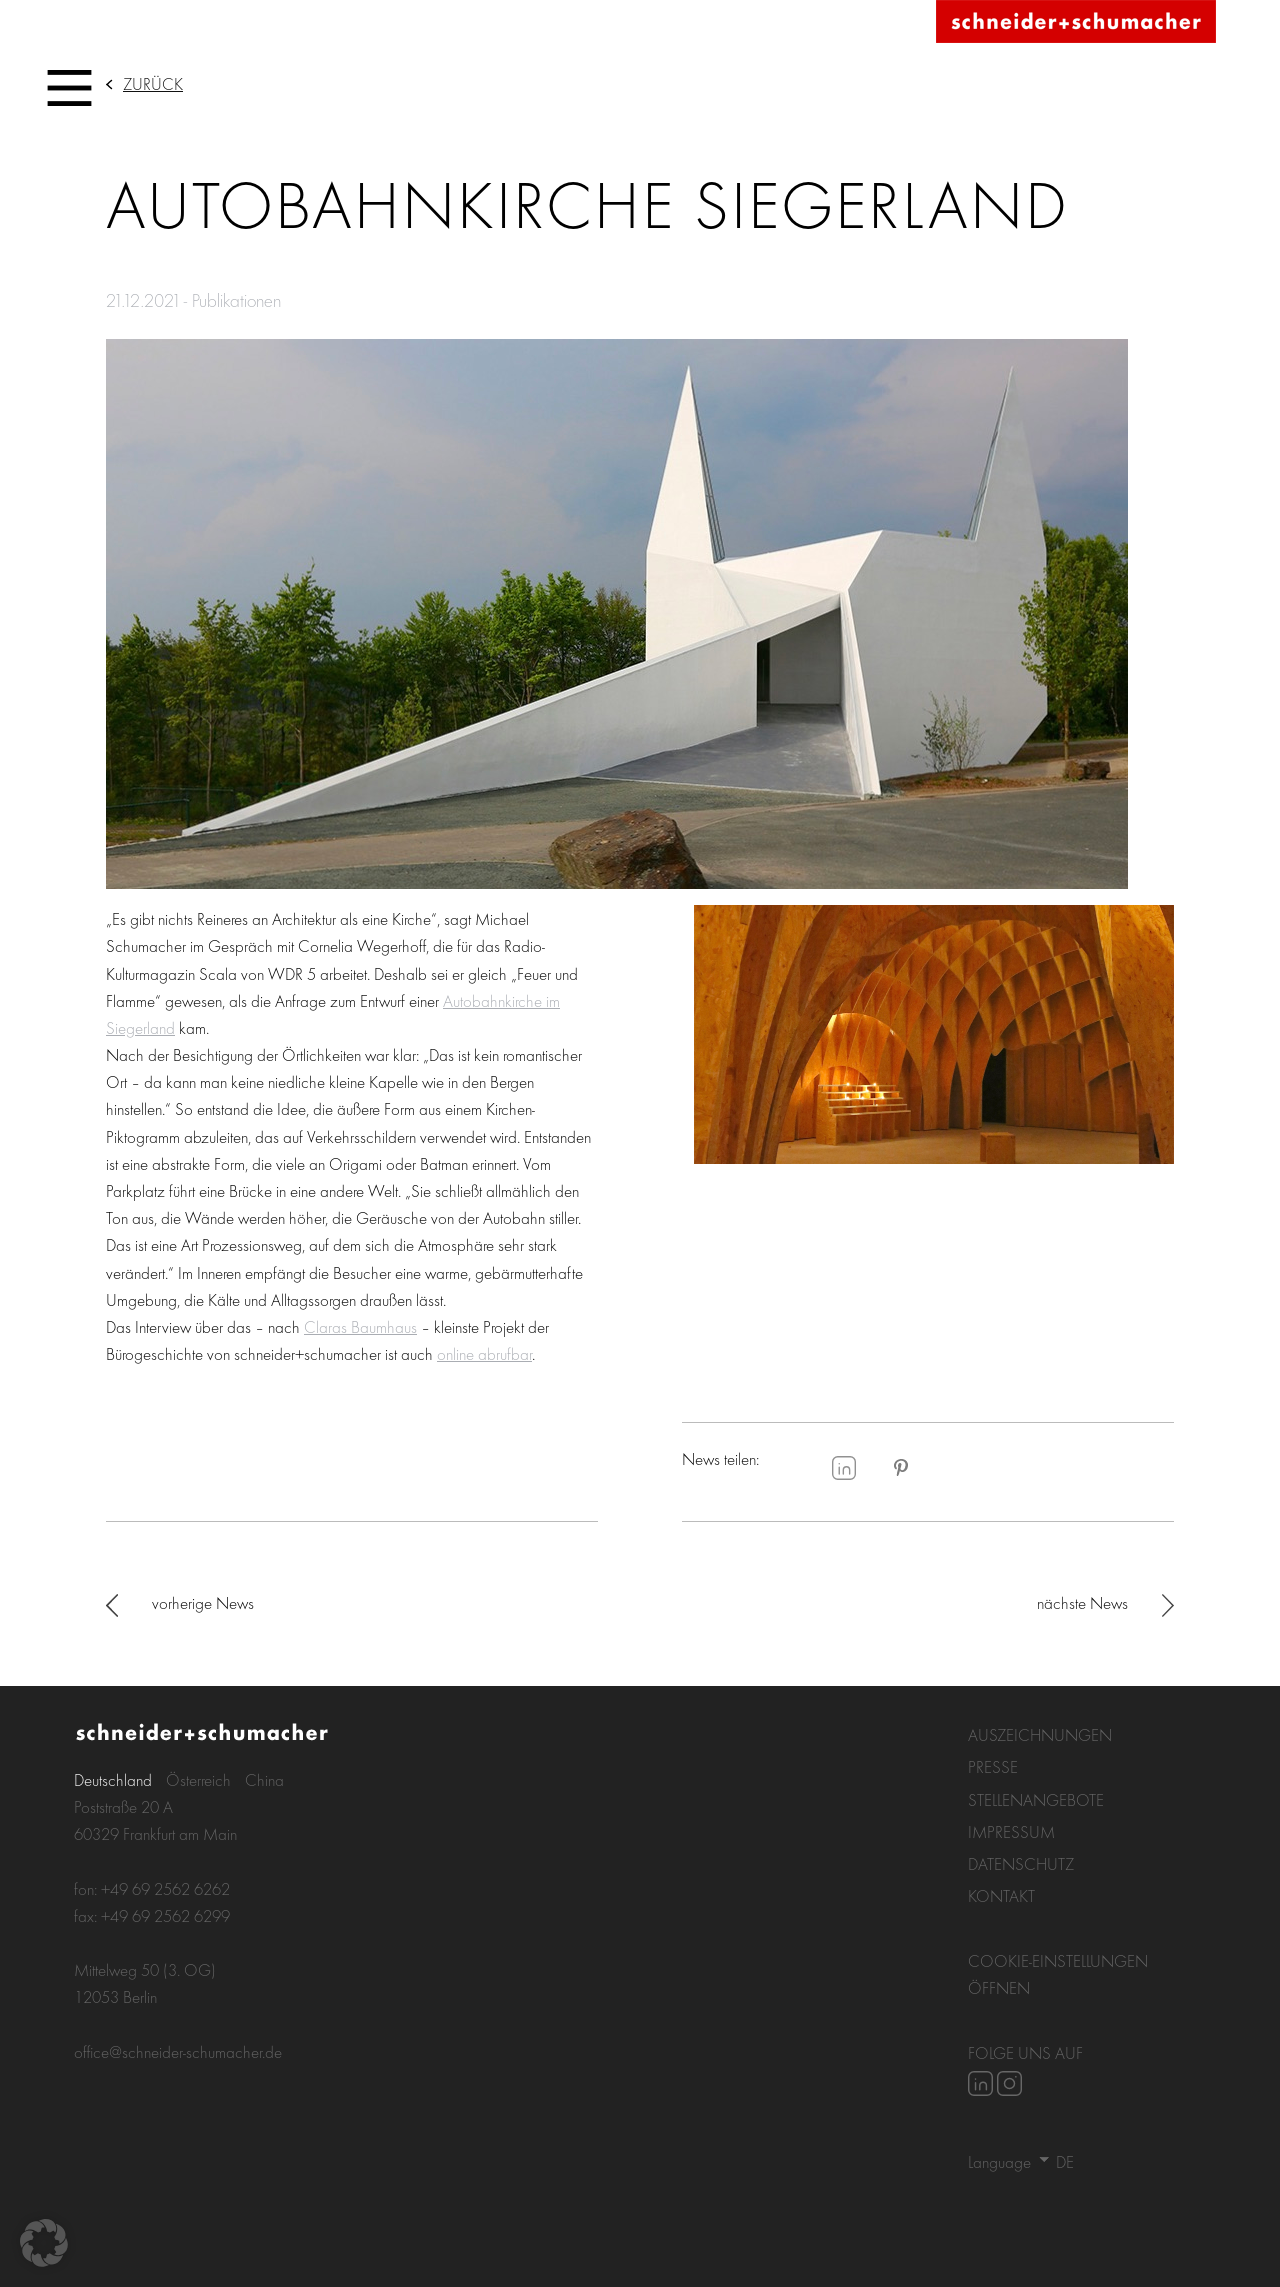  What do you see at coordinates (1040, 1734) in the screenshot?
I see `Auszeichnungen` at bounding box center [1040, 1734].